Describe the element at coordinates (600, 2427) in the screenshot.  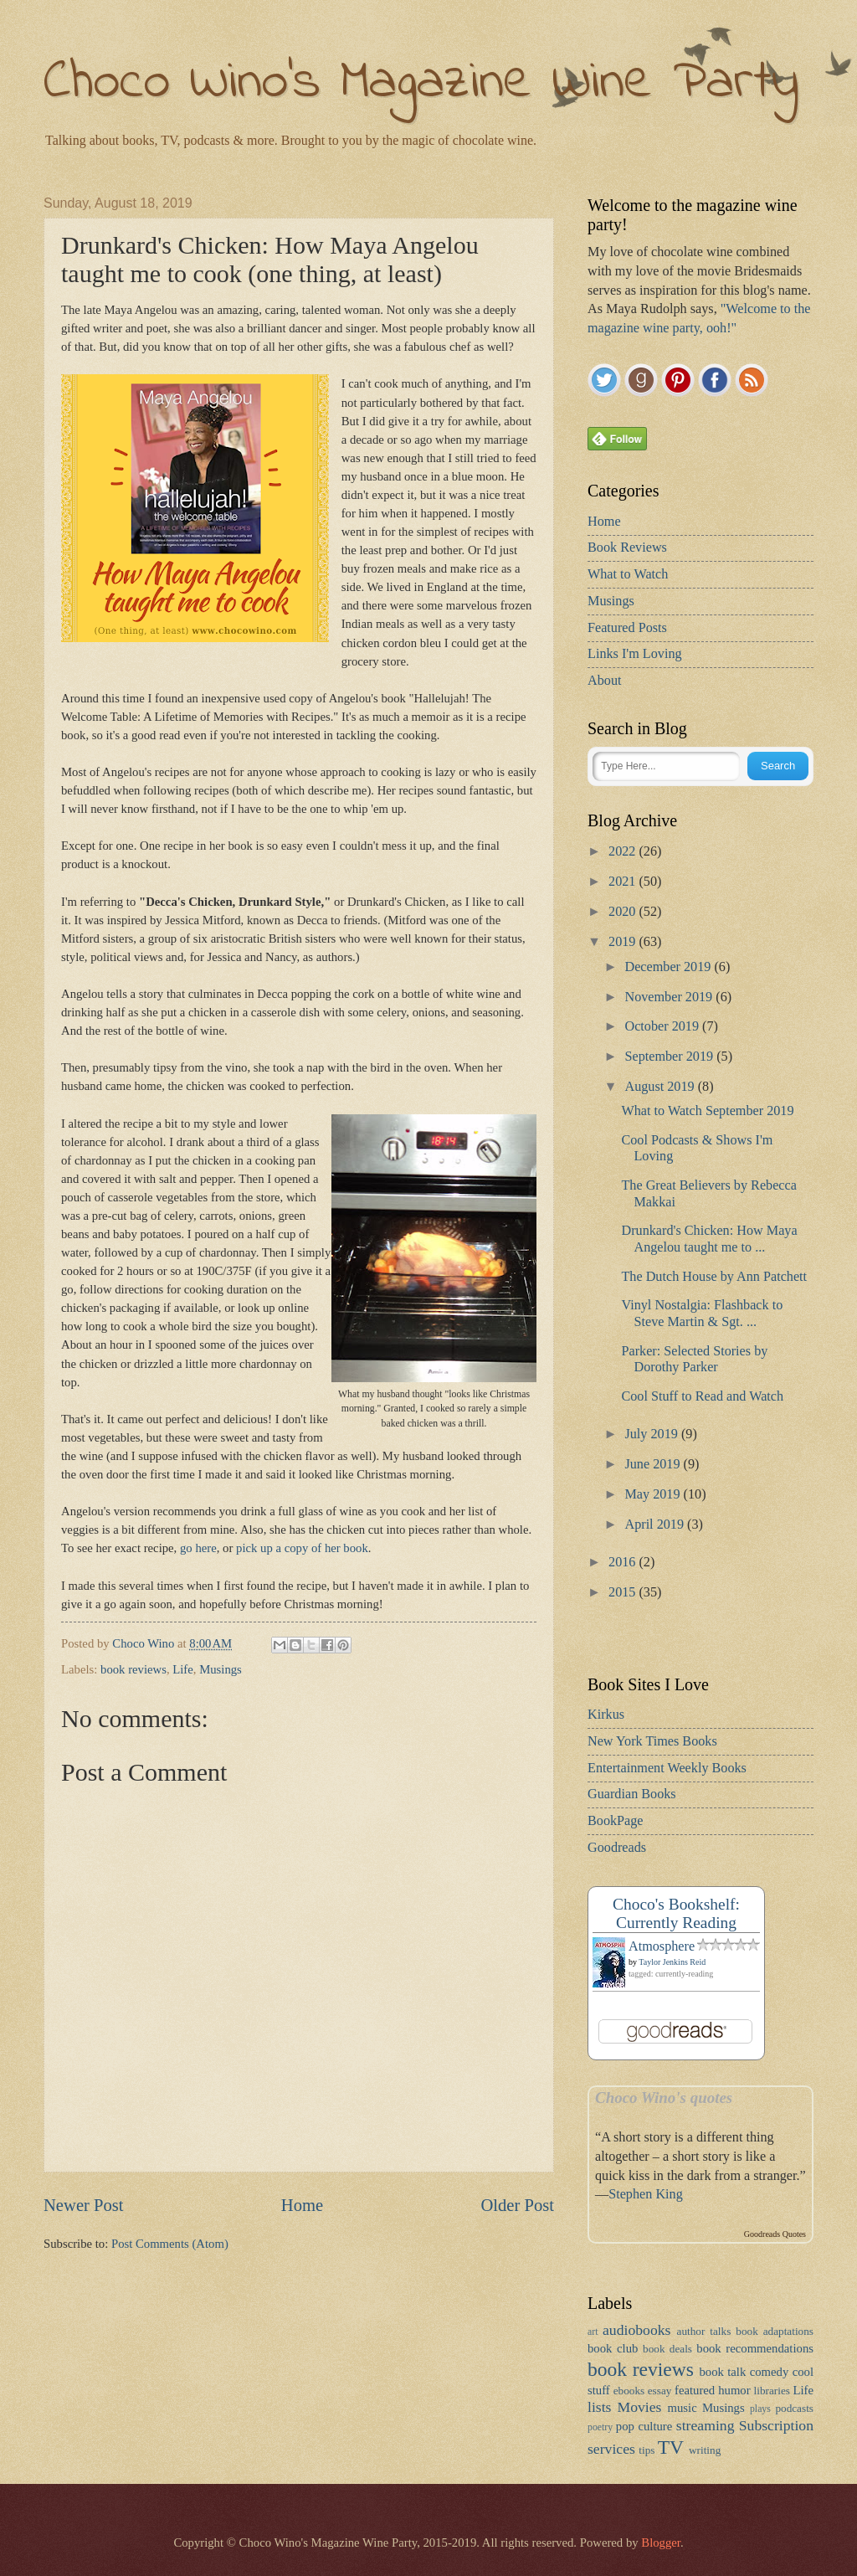
I see `poetry` at that location.